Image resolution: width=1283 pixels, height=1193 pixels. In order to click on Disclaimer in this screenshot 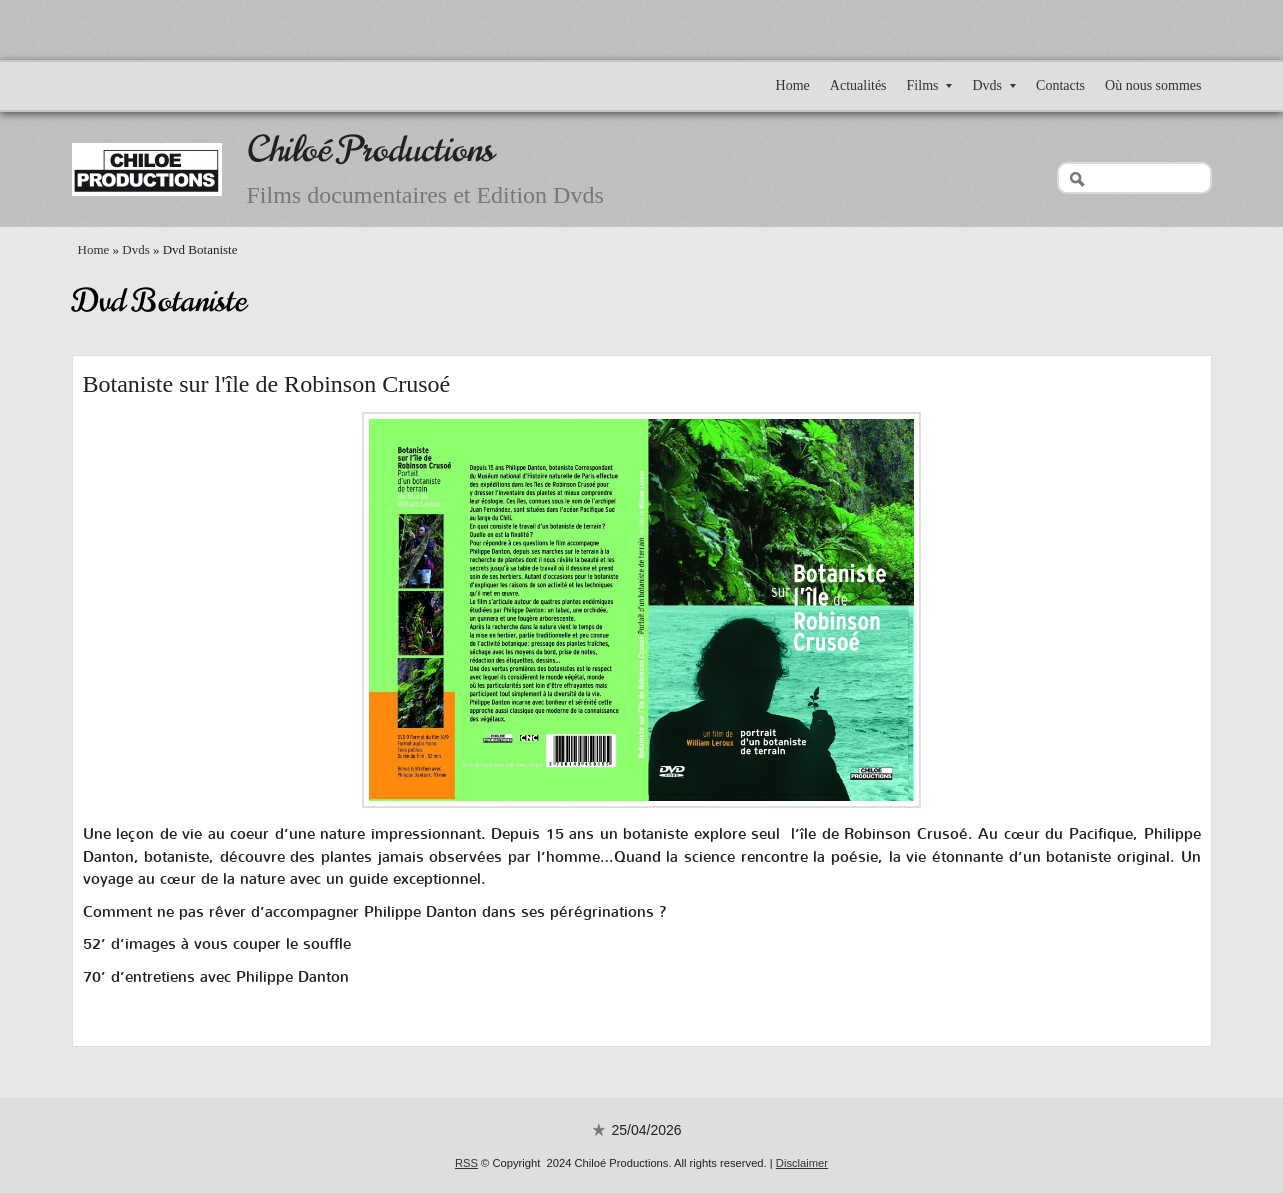, I will do `click(802, 1163)`.